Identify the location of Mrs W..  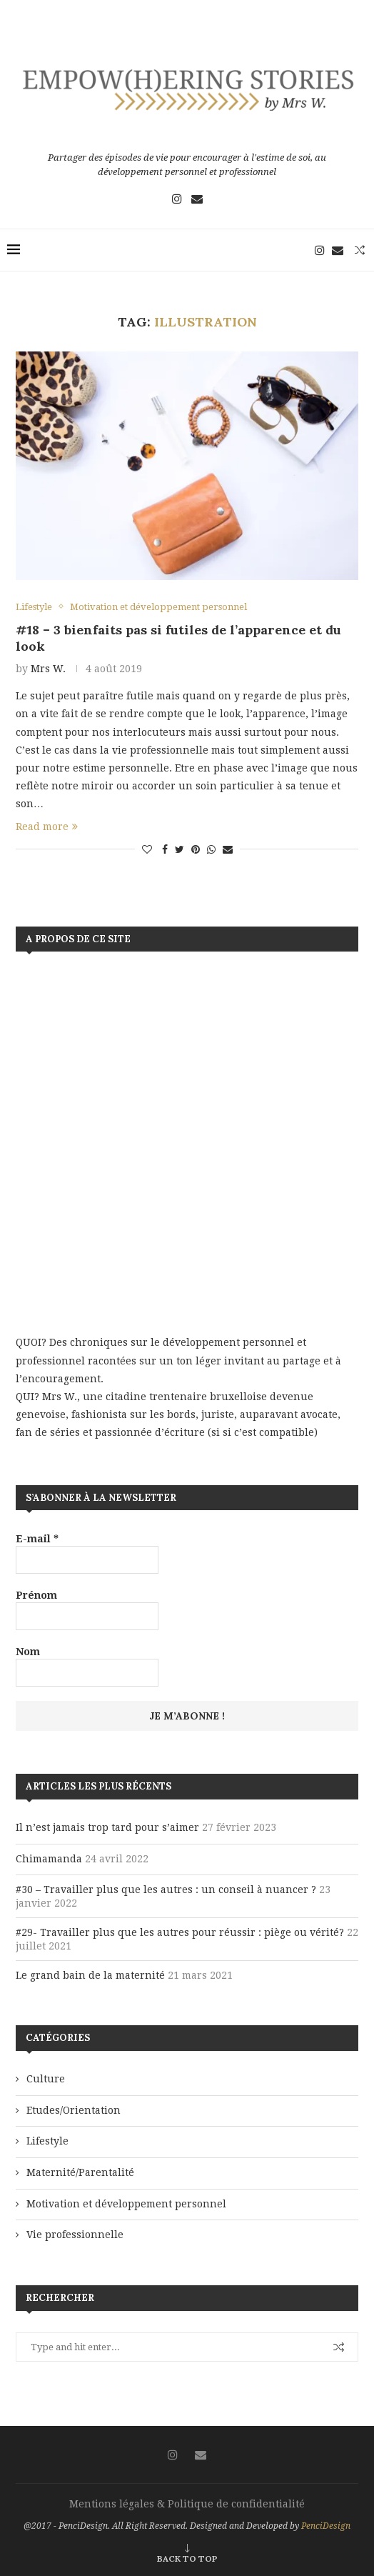
(48, 668).